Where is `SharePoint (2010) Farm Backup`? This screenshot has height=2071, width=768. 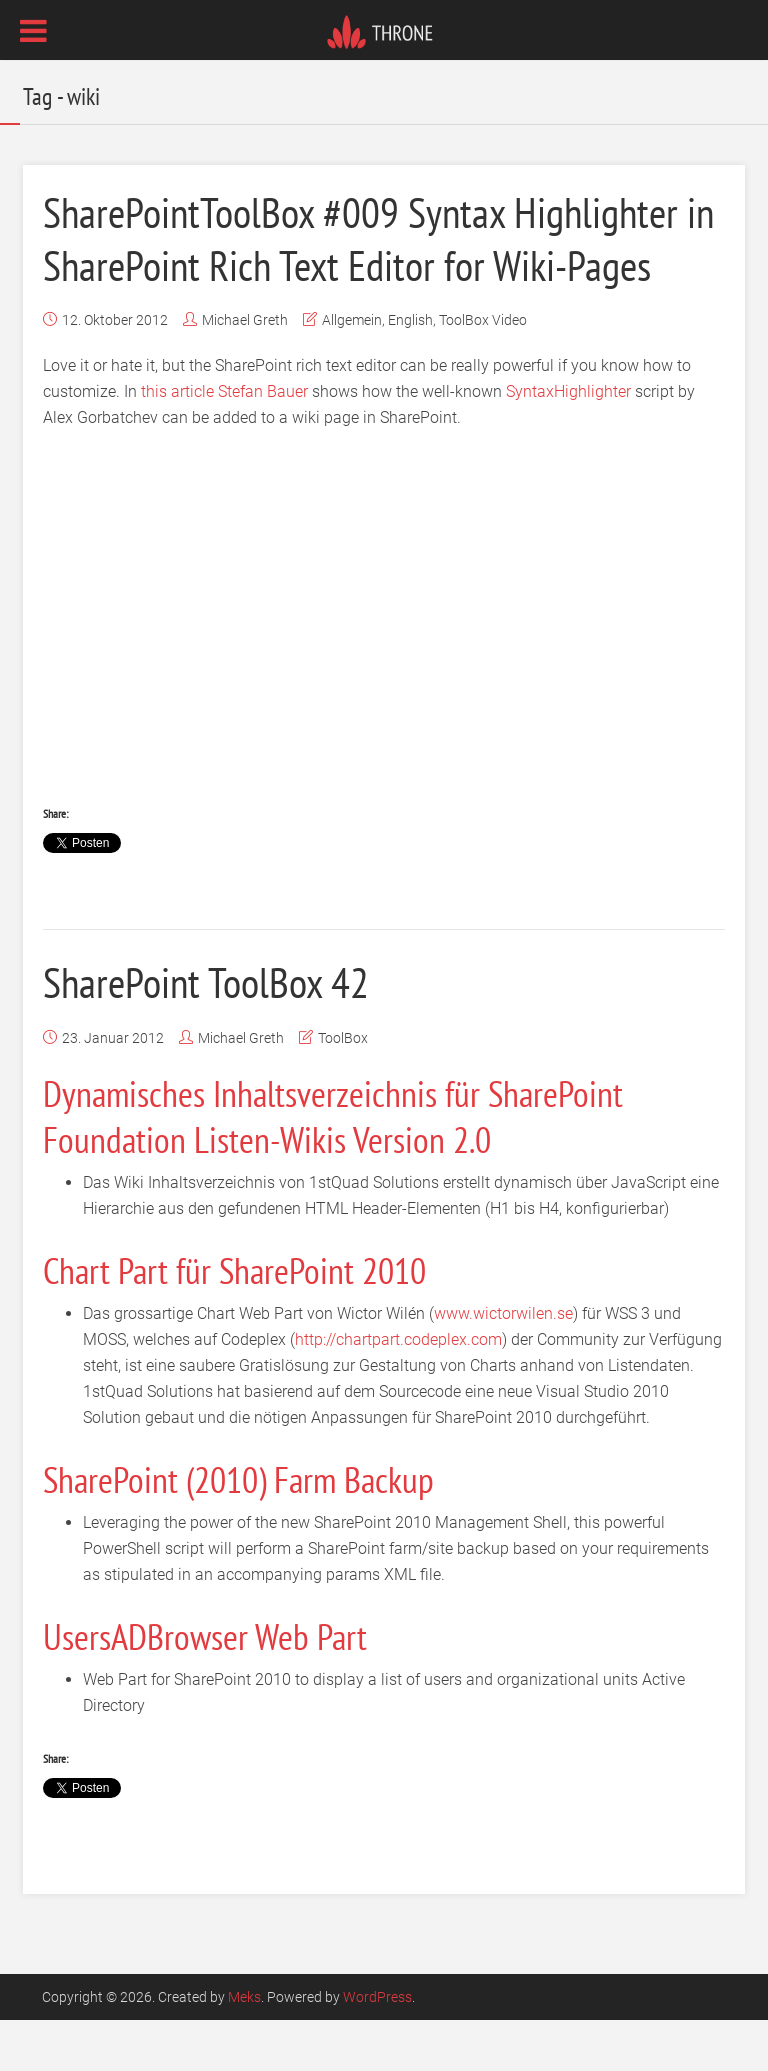 SharePoint (2010) Farm Backup is located at coordinates (238, 1529).